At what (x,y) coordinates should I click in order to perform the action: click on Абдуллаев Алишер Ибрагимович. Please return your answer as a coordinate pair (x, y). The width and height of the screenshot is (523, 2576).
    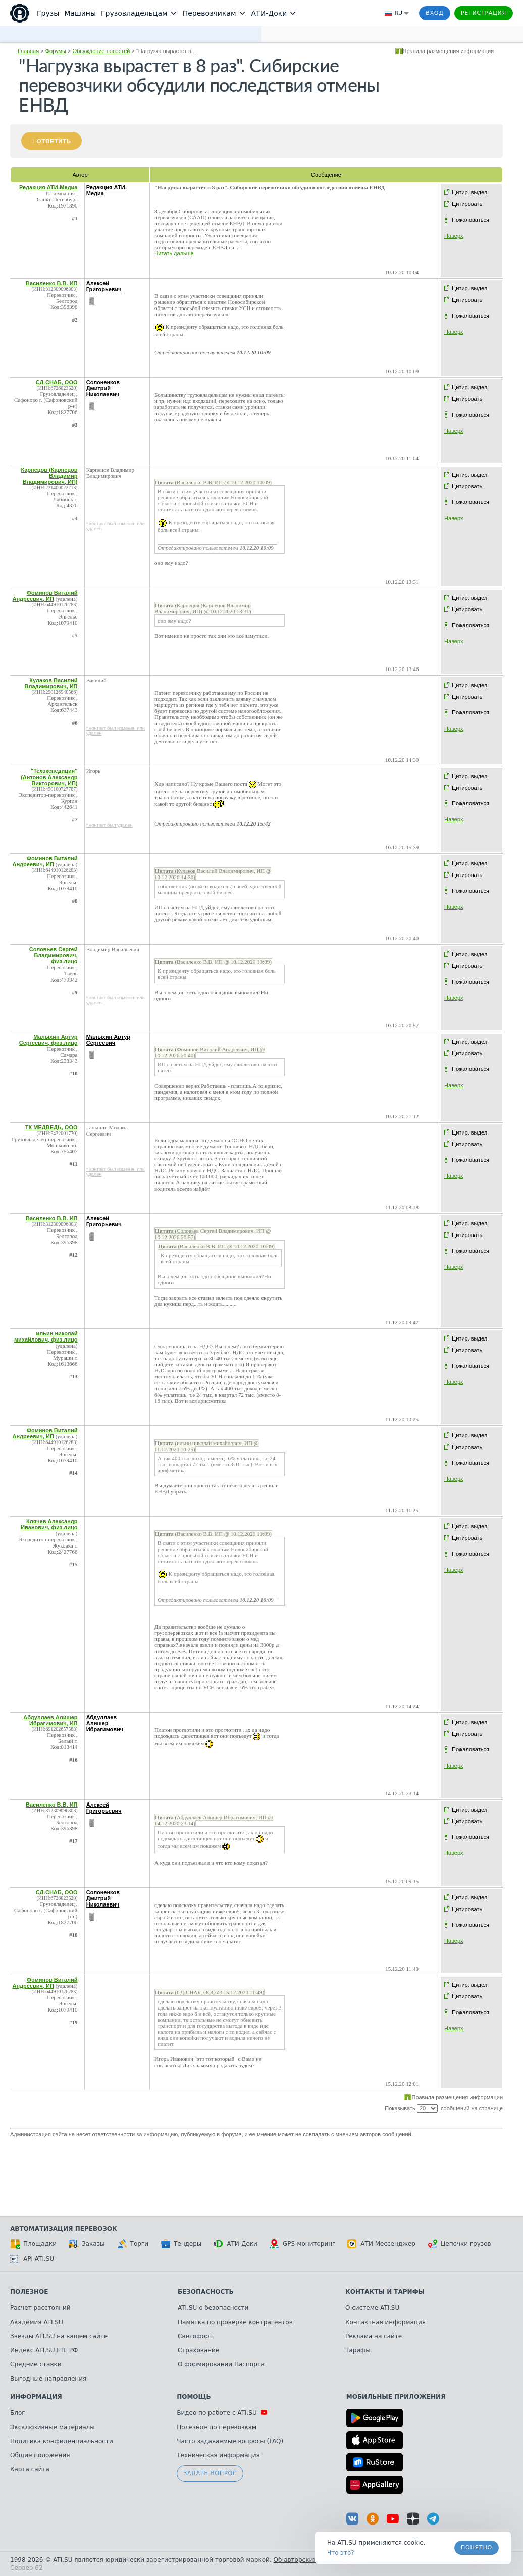
    Looking at the image, I should click on (105, 1723).